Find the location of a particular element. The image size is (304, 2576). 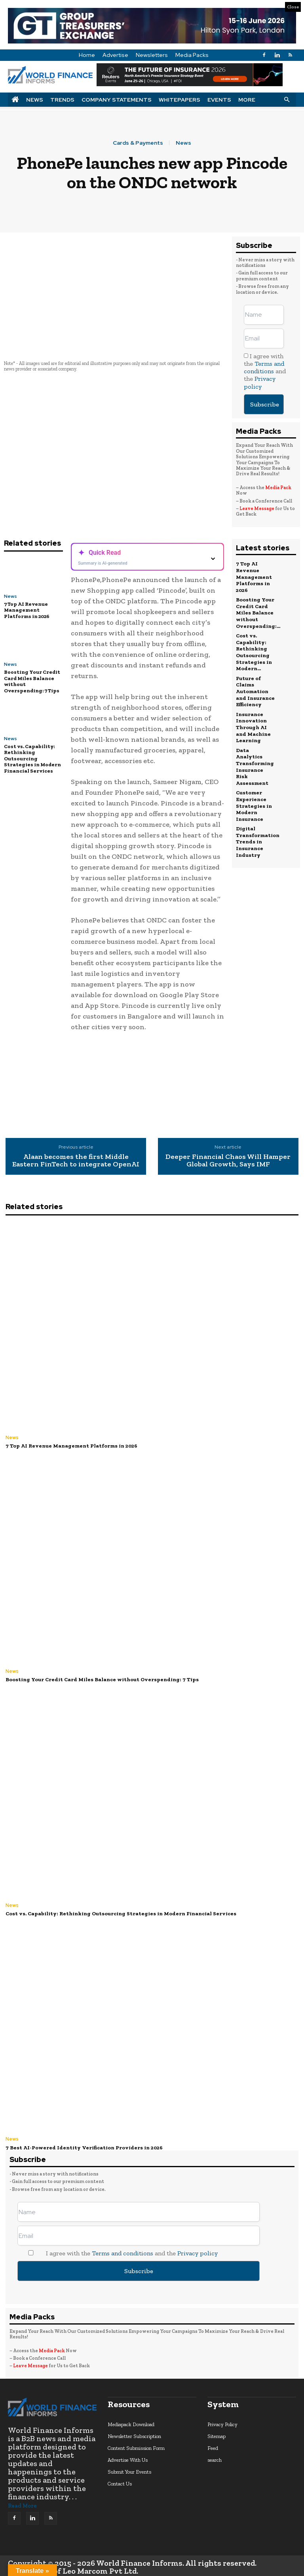

7 Top AI Revenue Management Platforms in 2026 is located at coordinates (26, 610).